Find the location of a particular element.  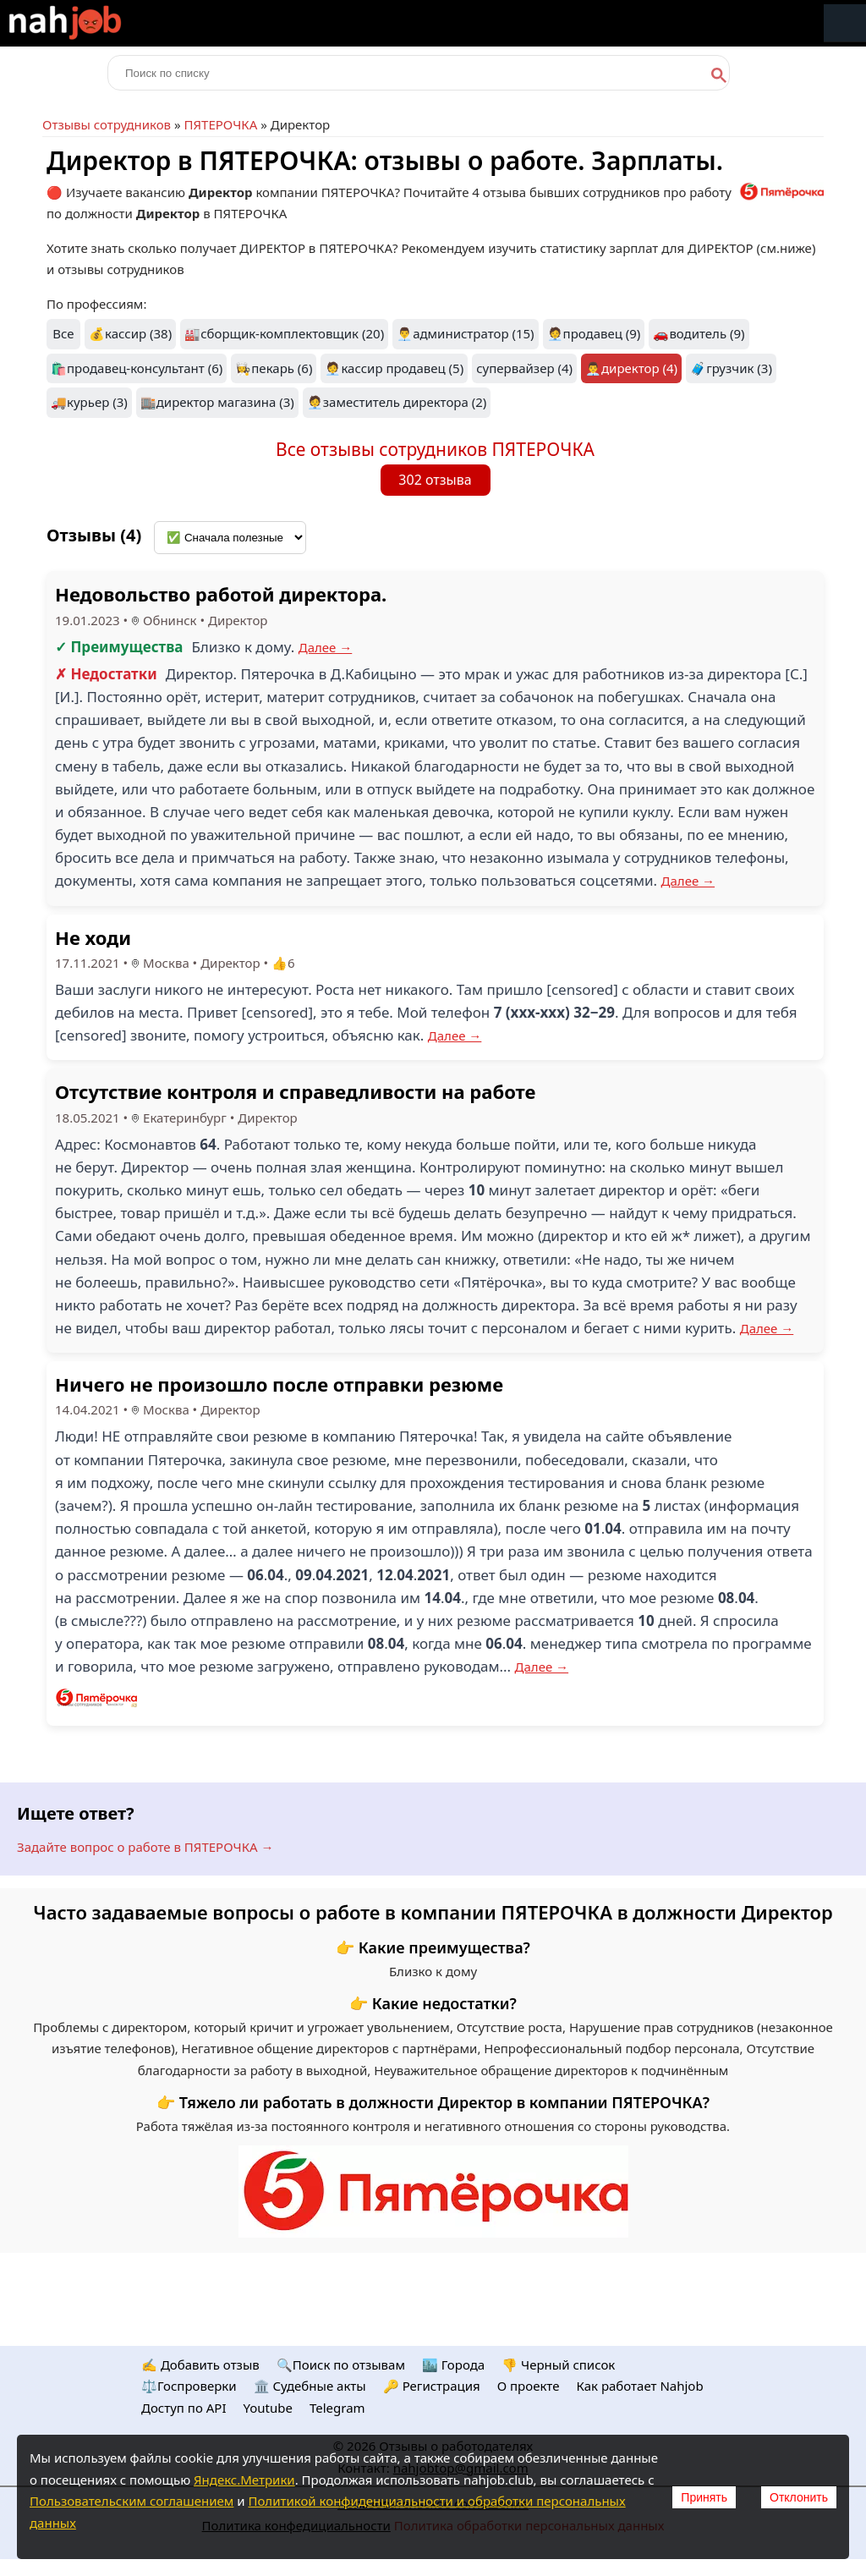

🧑‍💼продавец (9) is located at coordinates (594, 333).